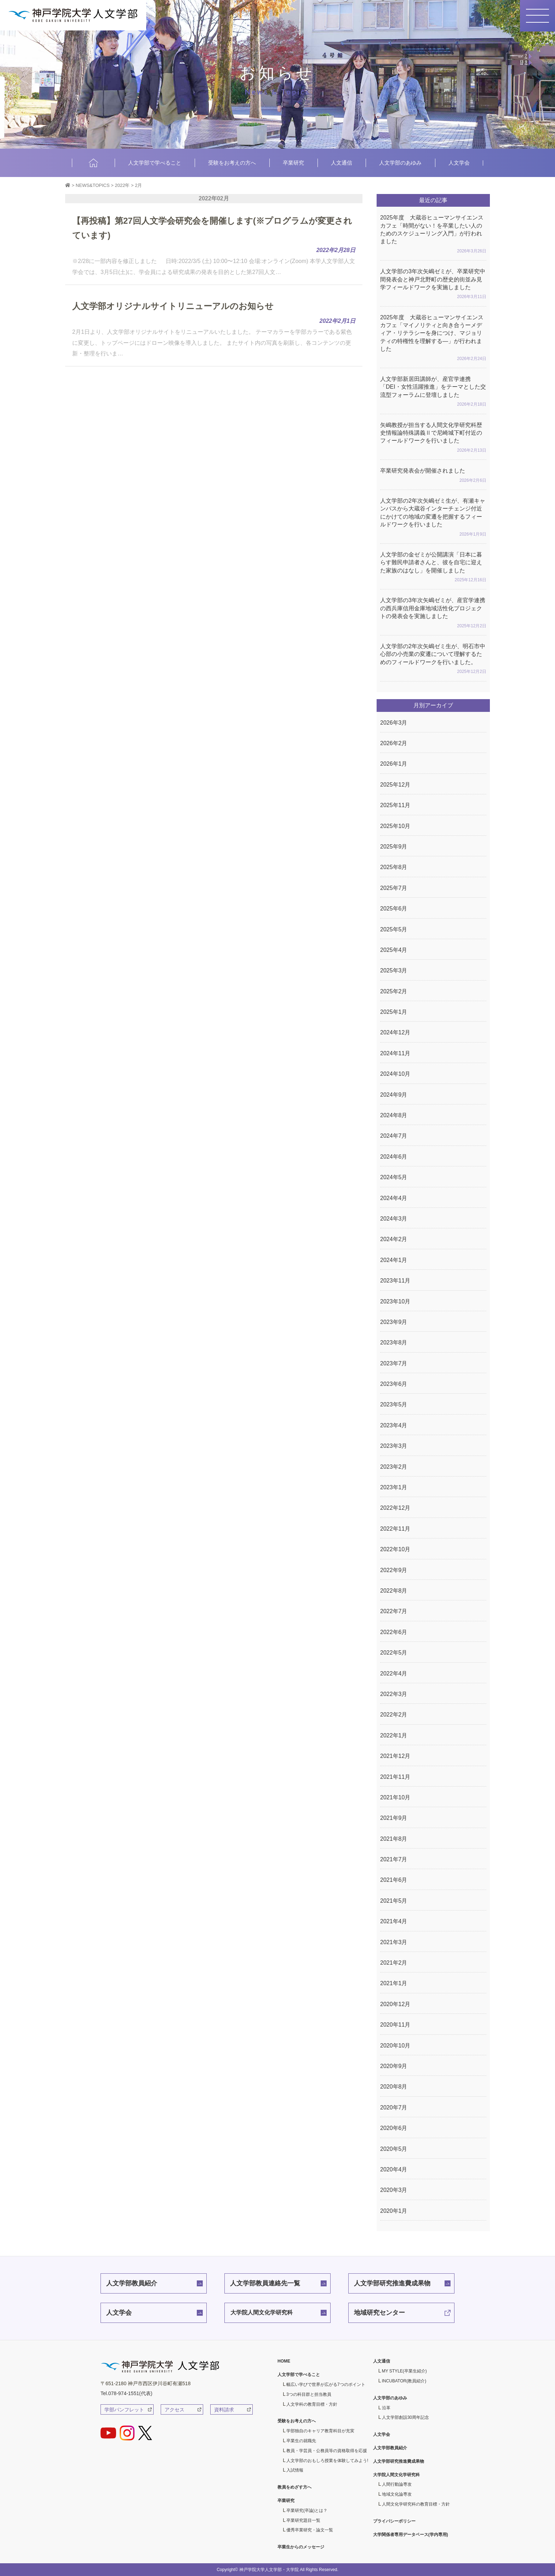 The height and width of the screenshot is (2576, 555). I want to click on 人文学部のおもしろ授業を体験してみよう!, so click(327, 2460).